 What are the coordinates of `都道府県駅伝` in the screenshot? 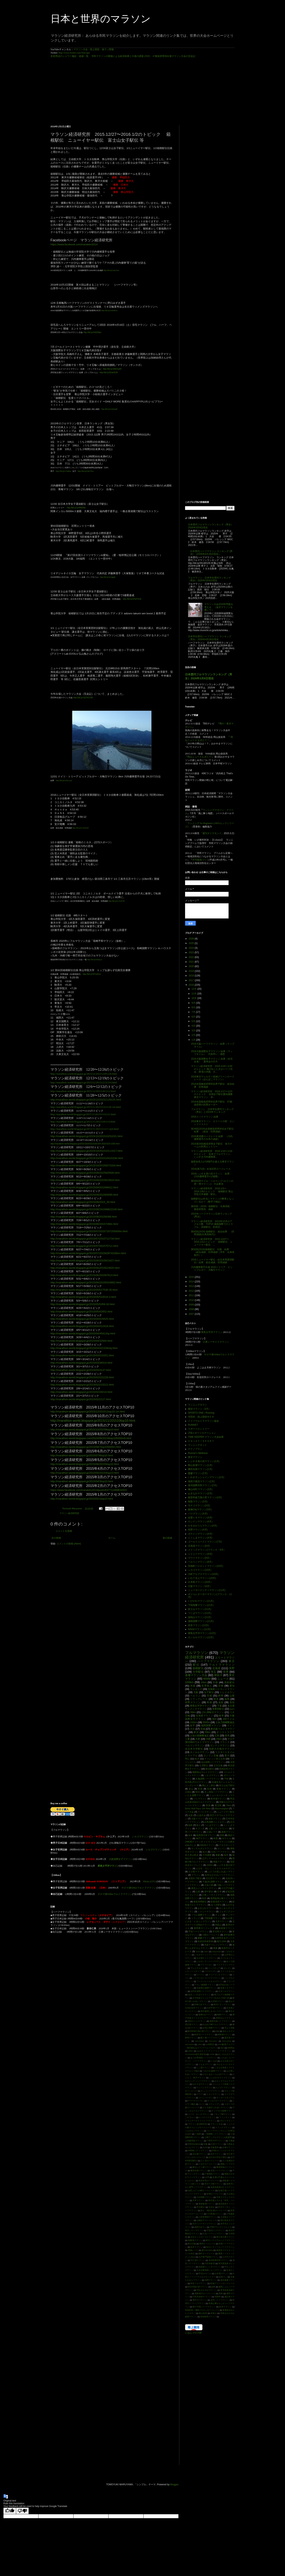 It's located at (200, 1901).